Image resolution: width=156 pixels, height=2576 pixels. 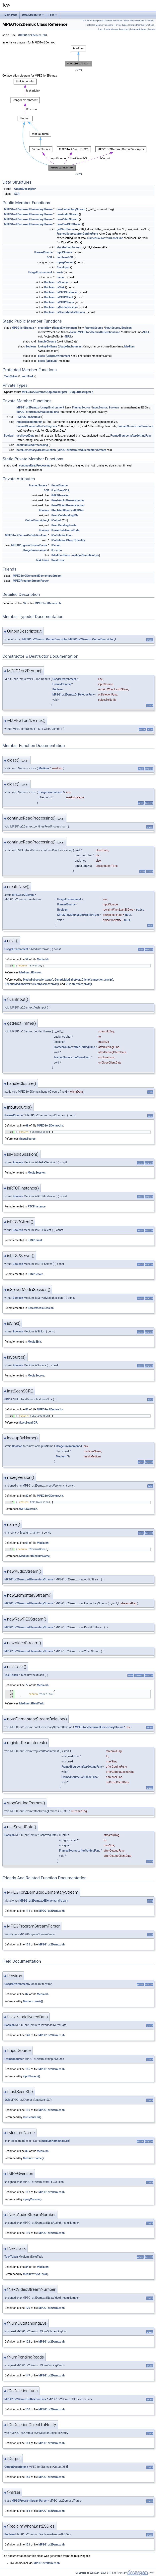 What do you see at coordinates (138, 29) in the screenshot?
I see `Private Attributes` at bounding box center [138, 29].